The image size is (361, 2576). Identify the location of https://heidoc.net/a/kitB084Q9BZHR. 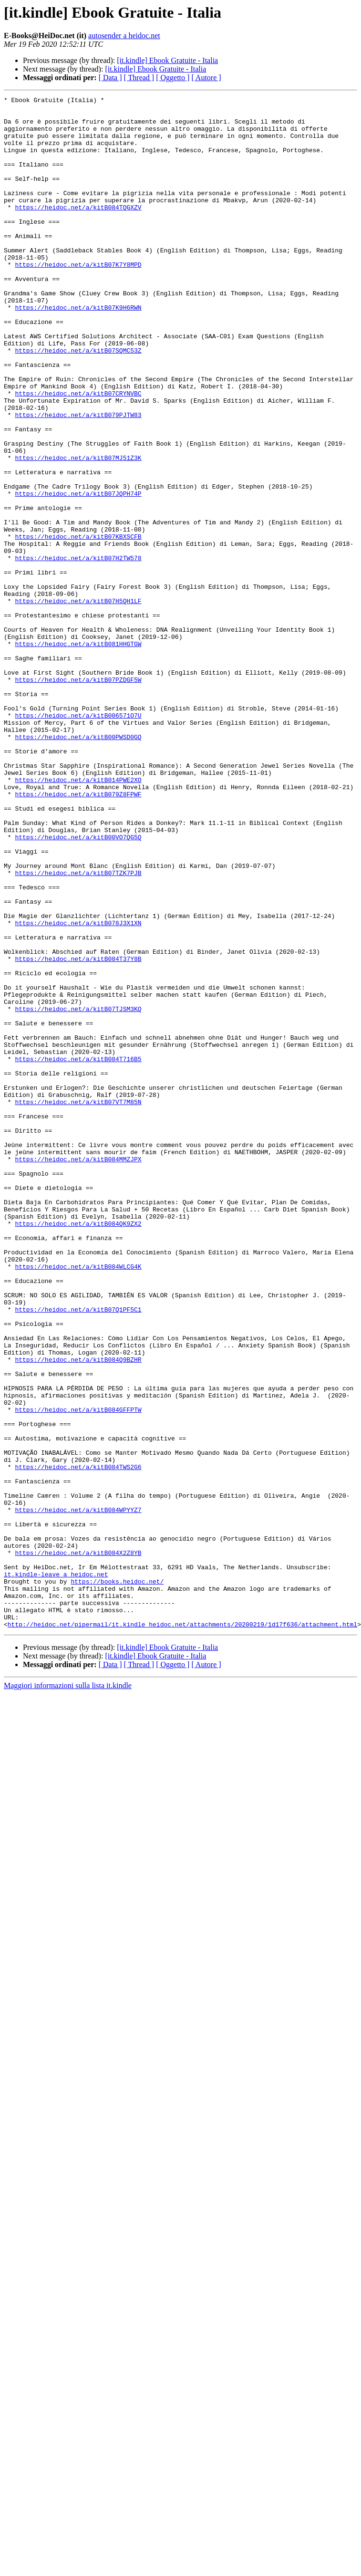
(78, 1612).